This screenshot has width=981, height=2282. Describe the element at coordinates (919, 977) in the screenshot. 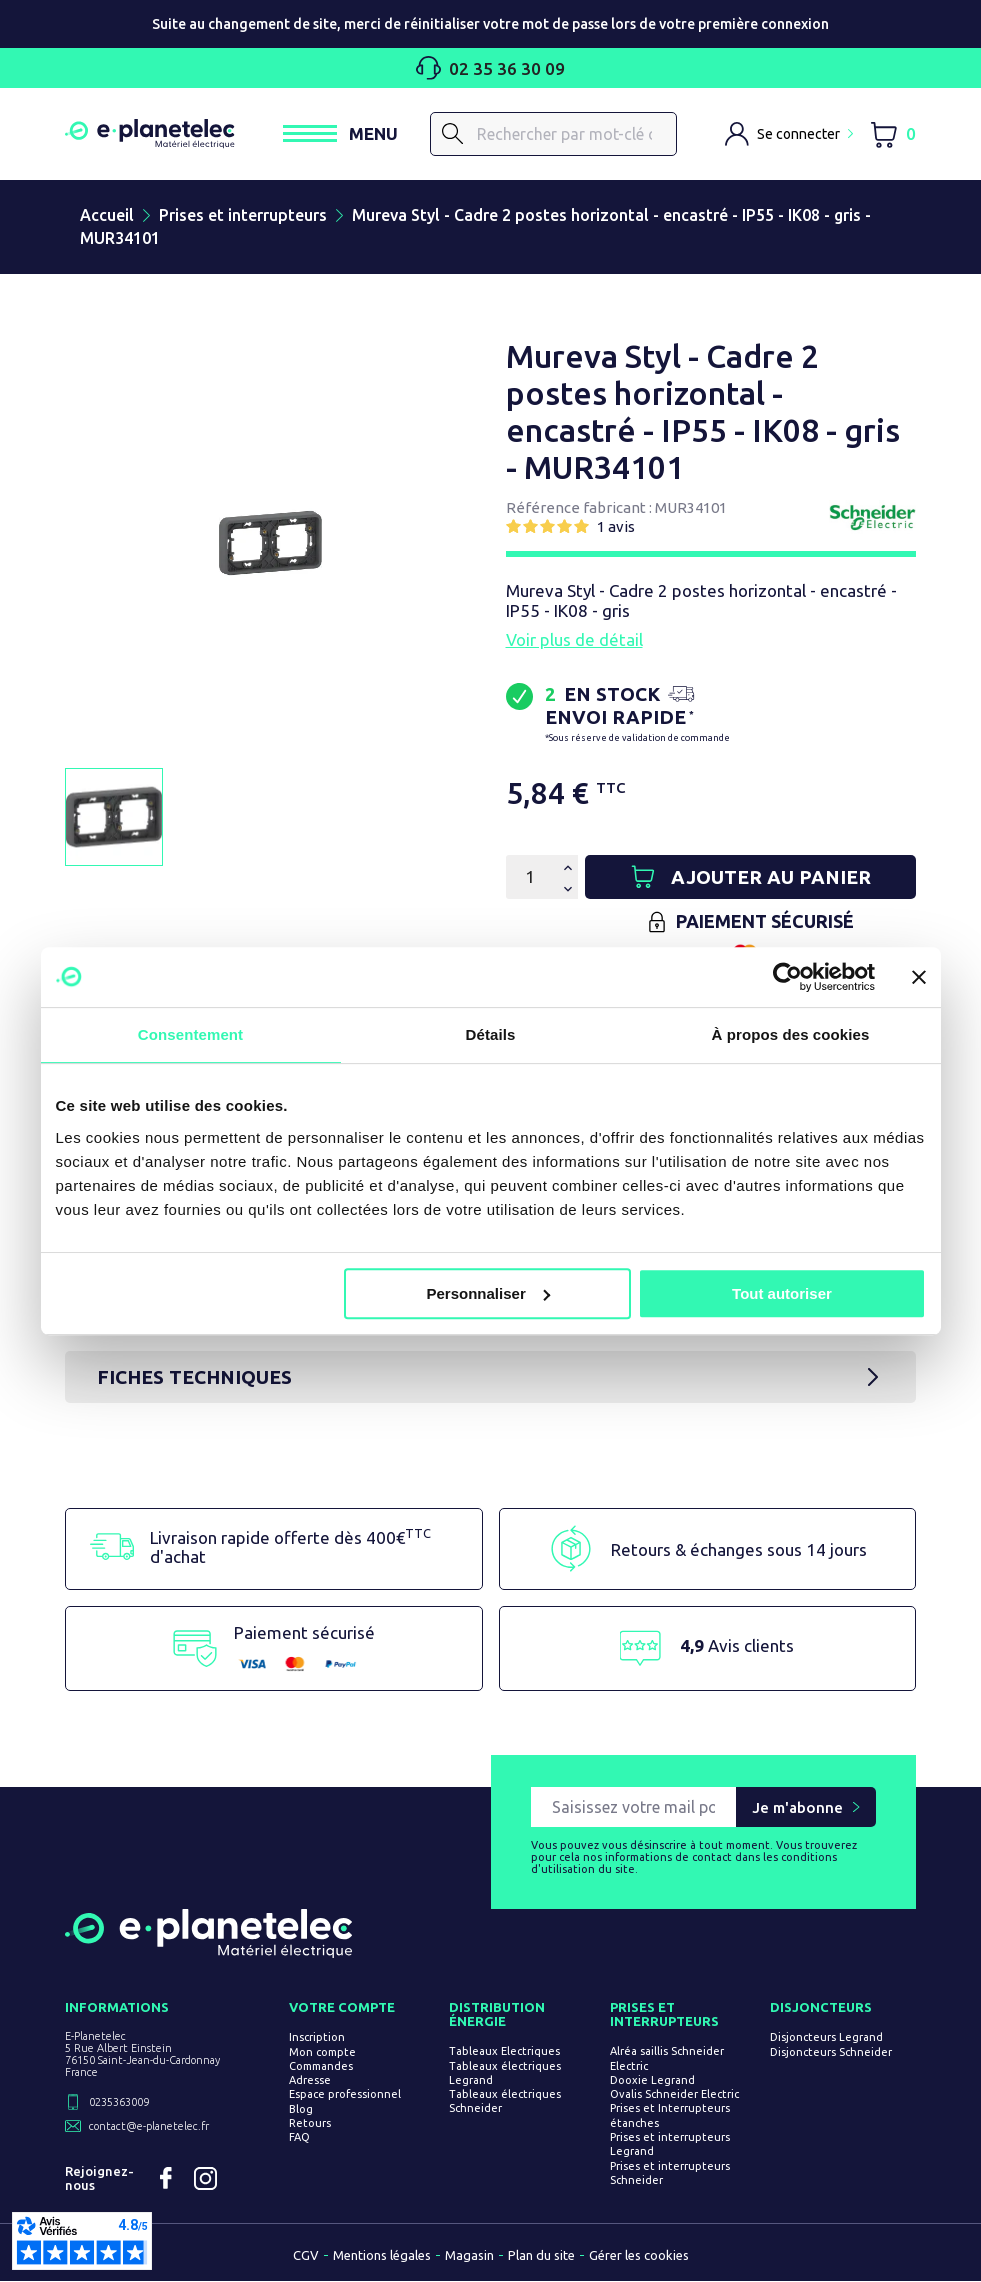

I see `[Fermer le bandeau]` at that location.